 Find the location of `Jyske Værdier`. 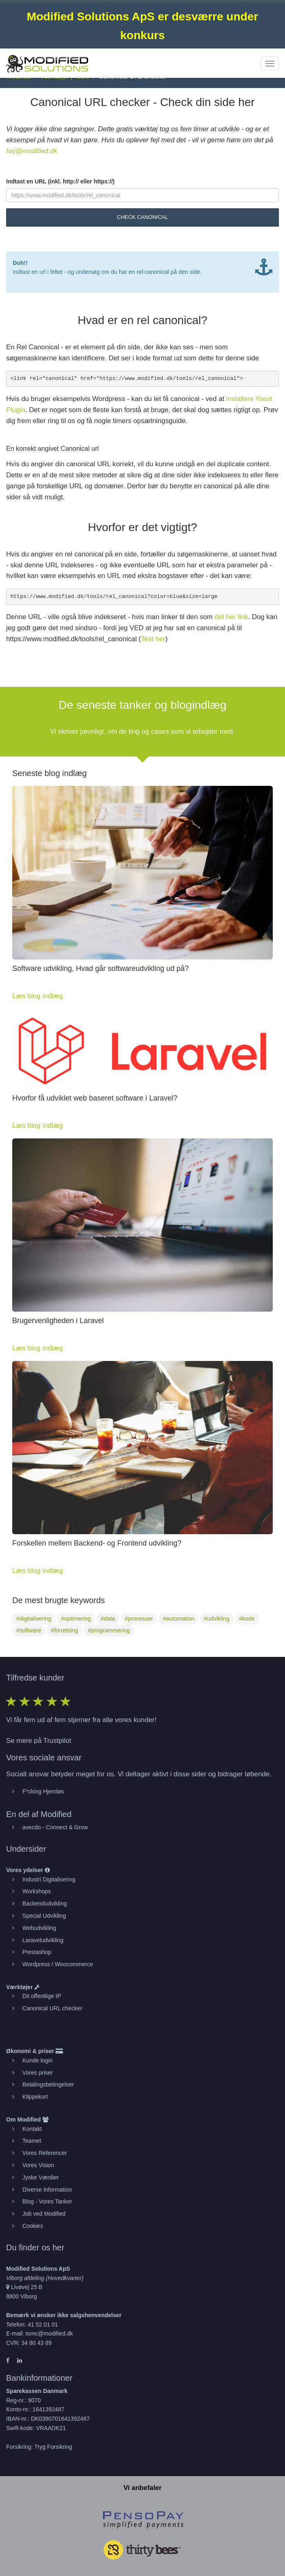

Jyske Værdier is located at coordinates (40, 2177).